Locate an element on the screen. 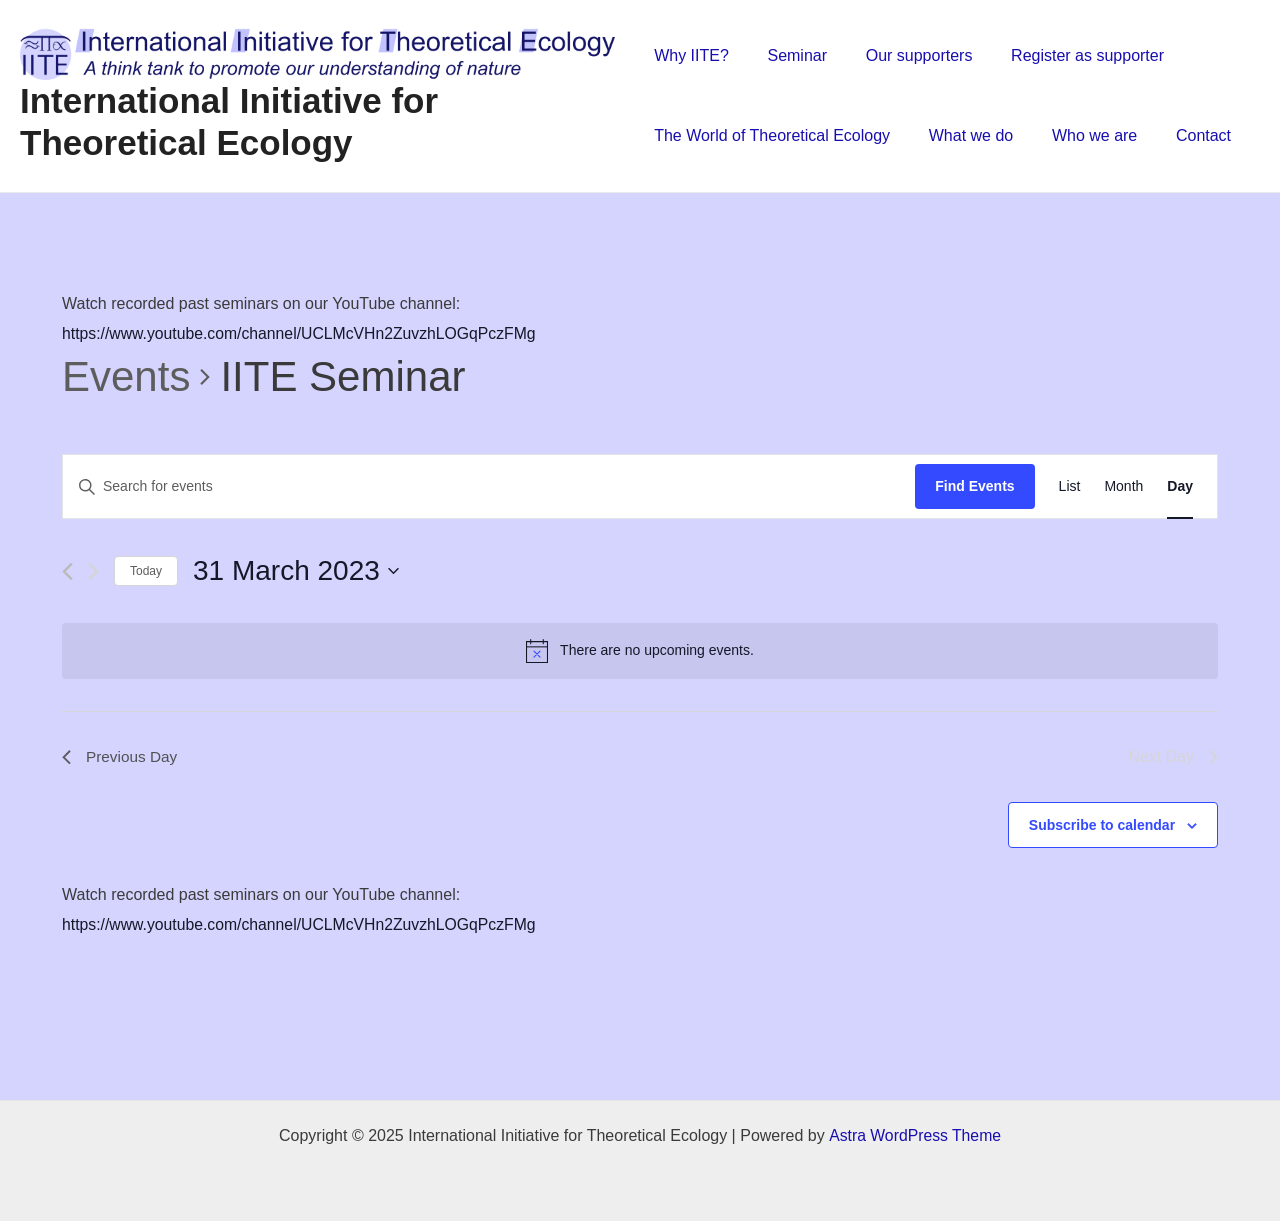  [Click to toggle datepicker] is located at coordinates (296, 571).